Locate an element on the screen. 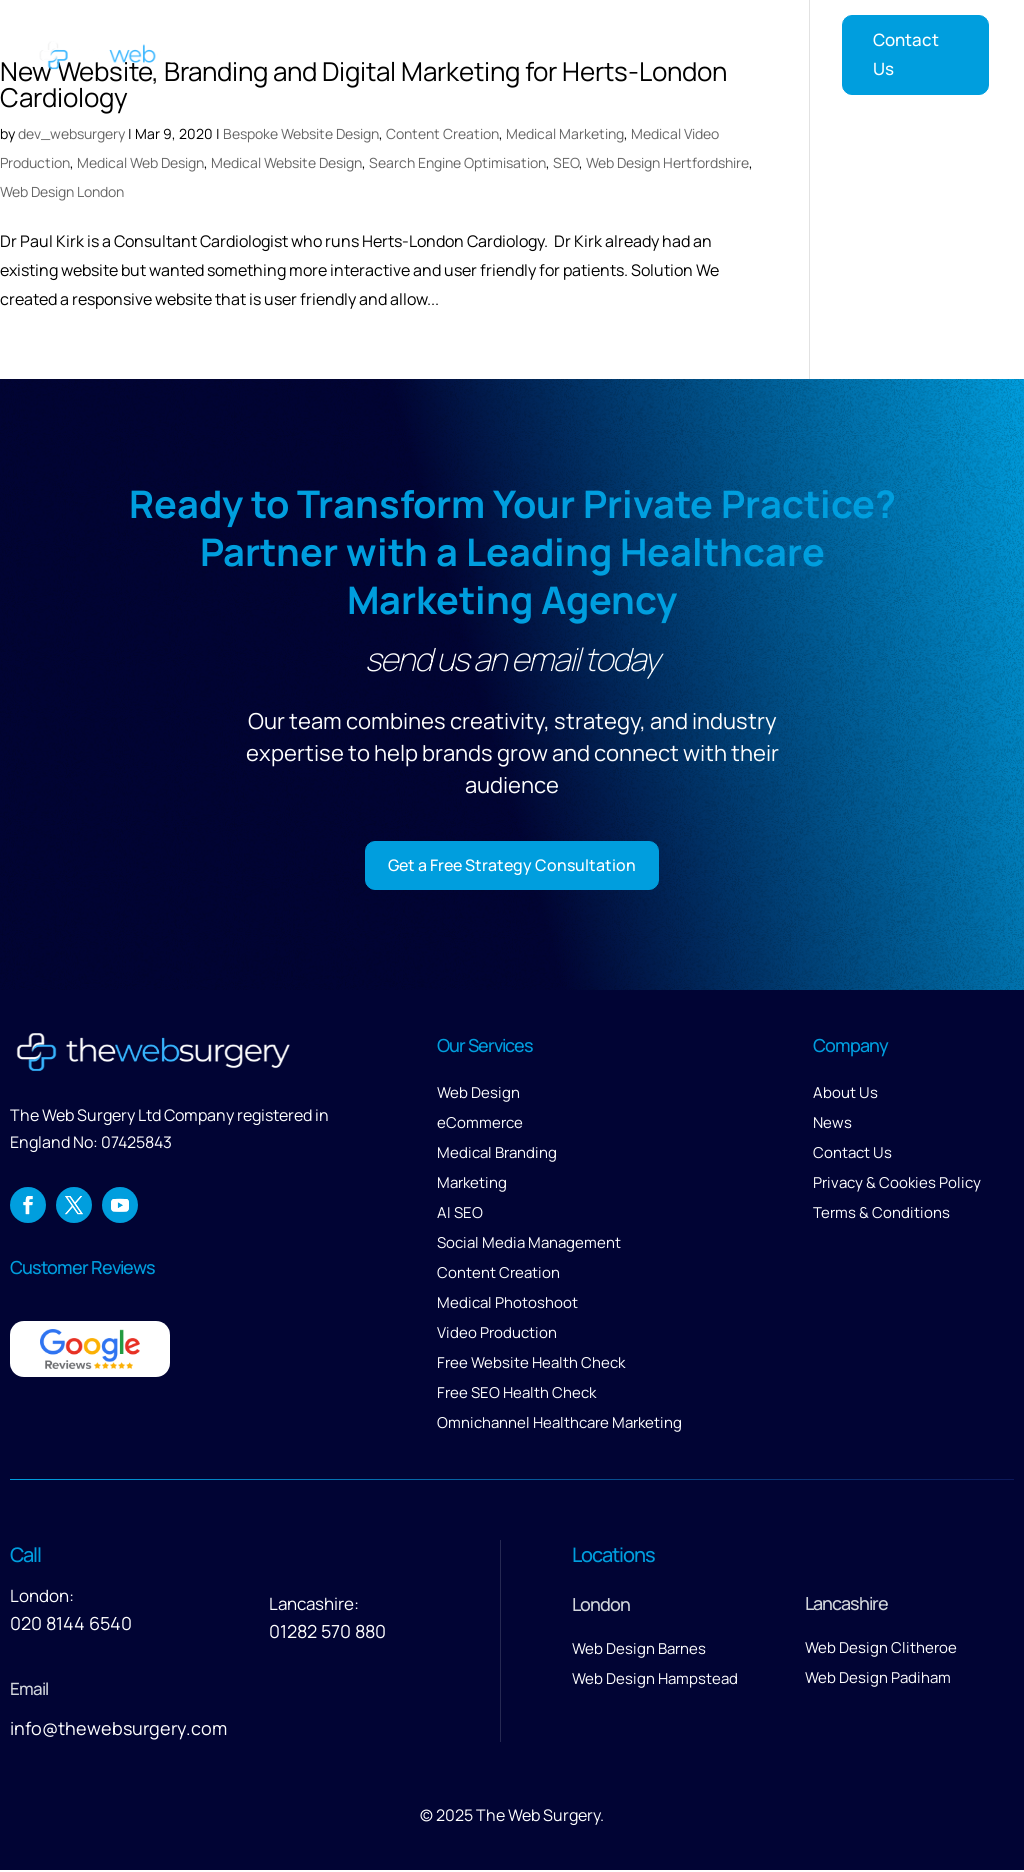  Medical Branding is located at coordinates (497, 1154).